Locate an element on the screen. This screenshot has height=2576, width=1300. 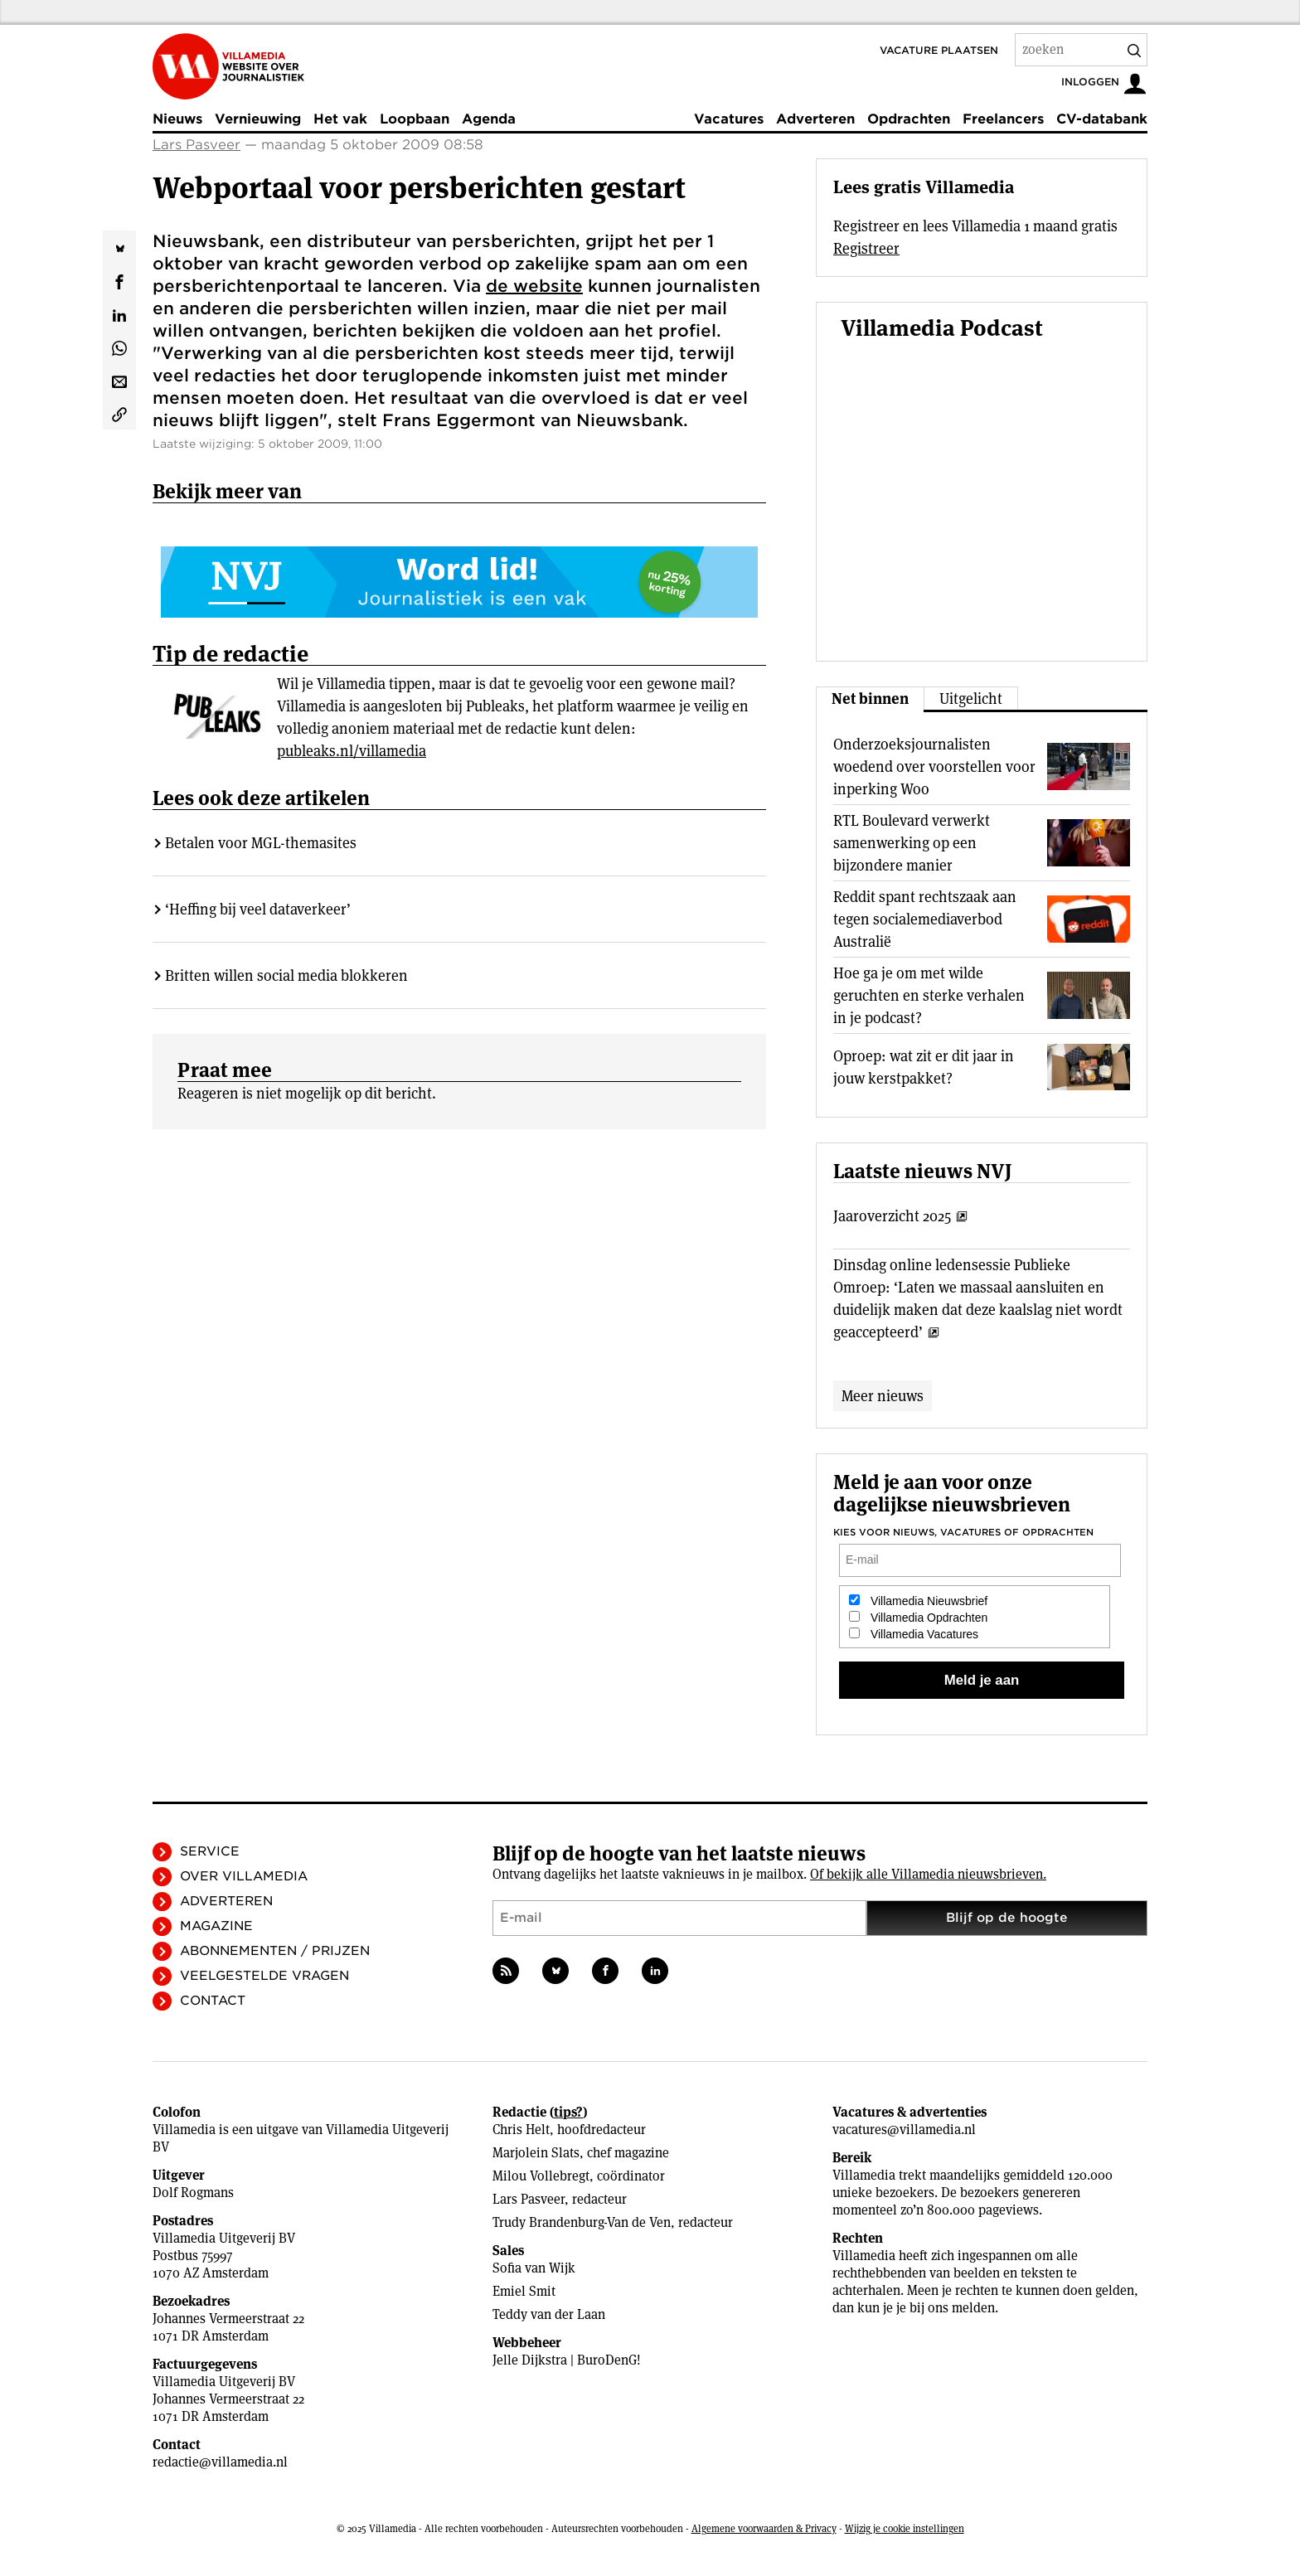
Betalen voor MGL-themasites is located at coordinates (261, 842).